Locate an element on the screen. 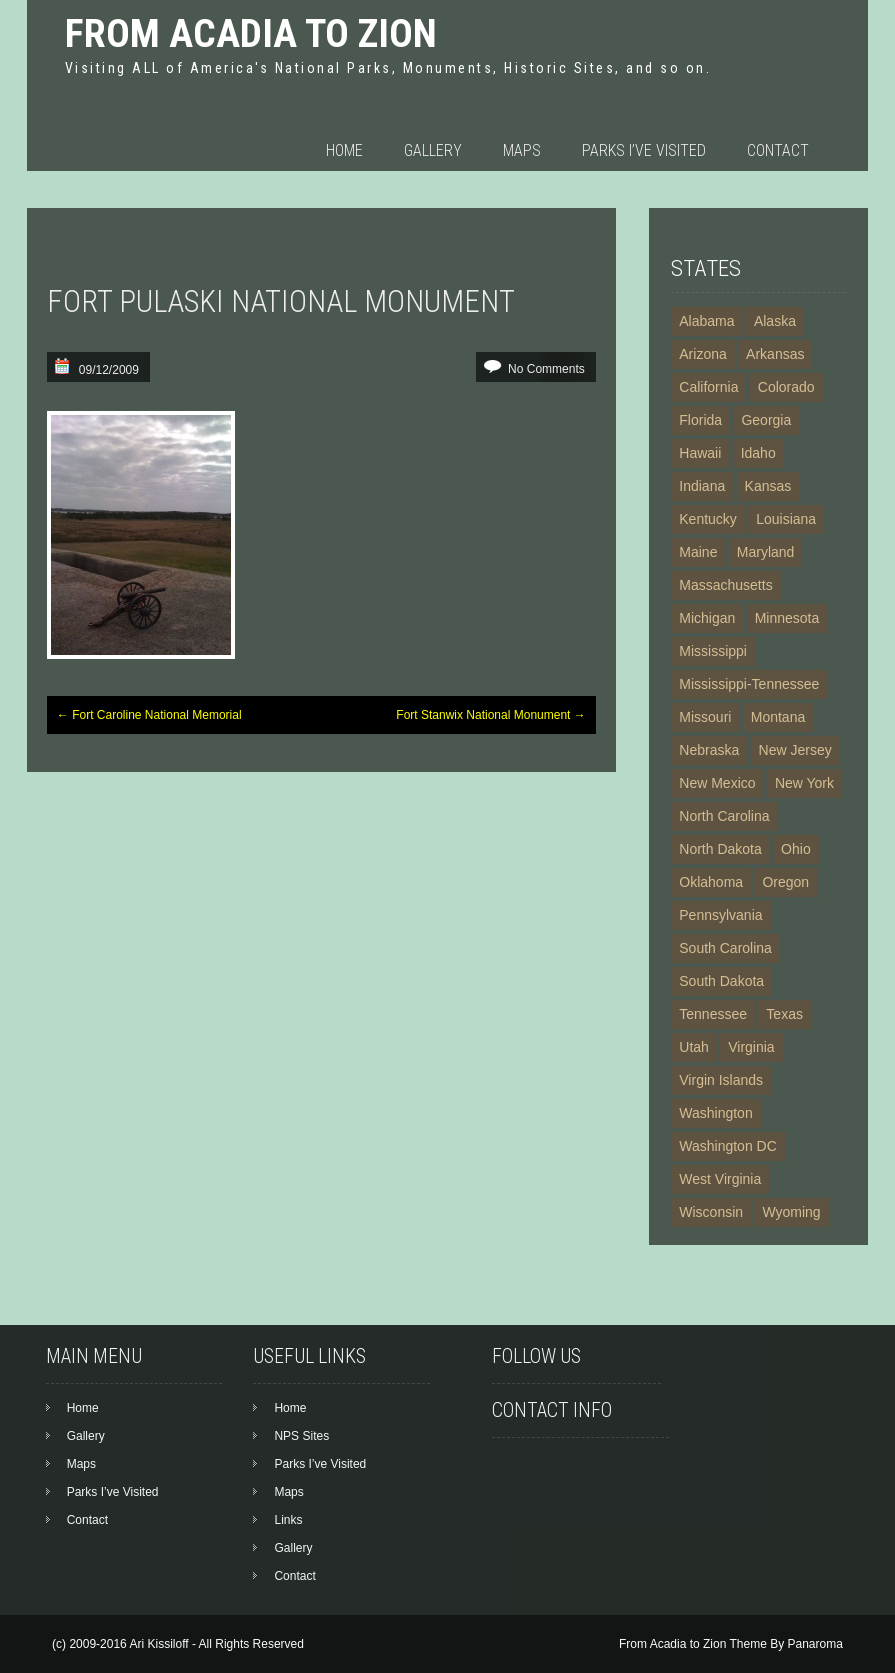 The image size is (895, 1673). West Virginia [West Virginia (4 items)] is located at coordinates (720, 1179).